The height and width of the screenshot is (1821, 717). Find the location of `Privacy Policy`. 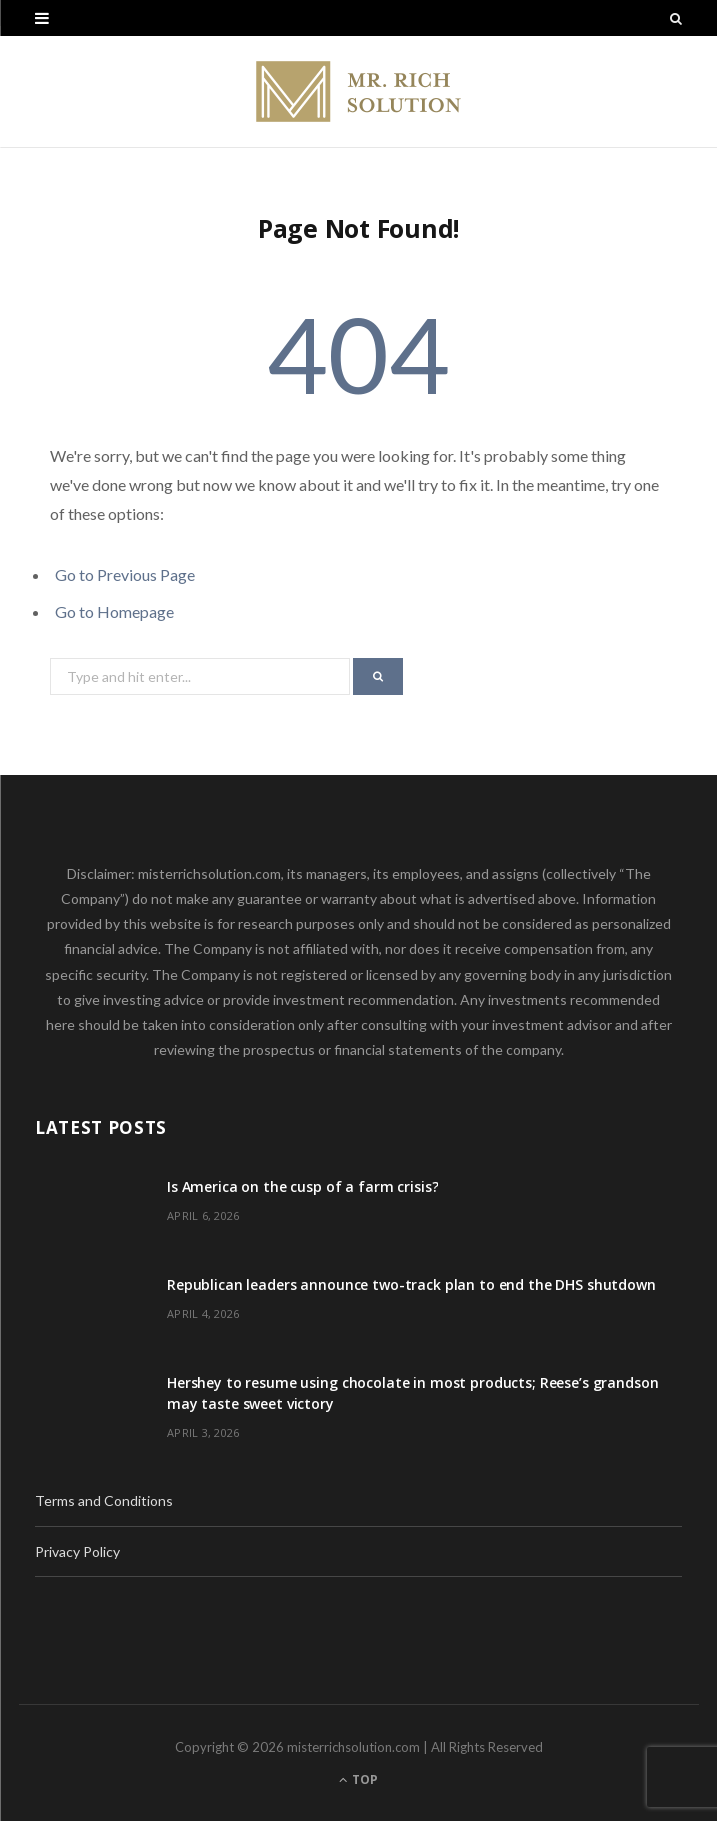

Privacy Policy is located at coordinates (77, 1551).